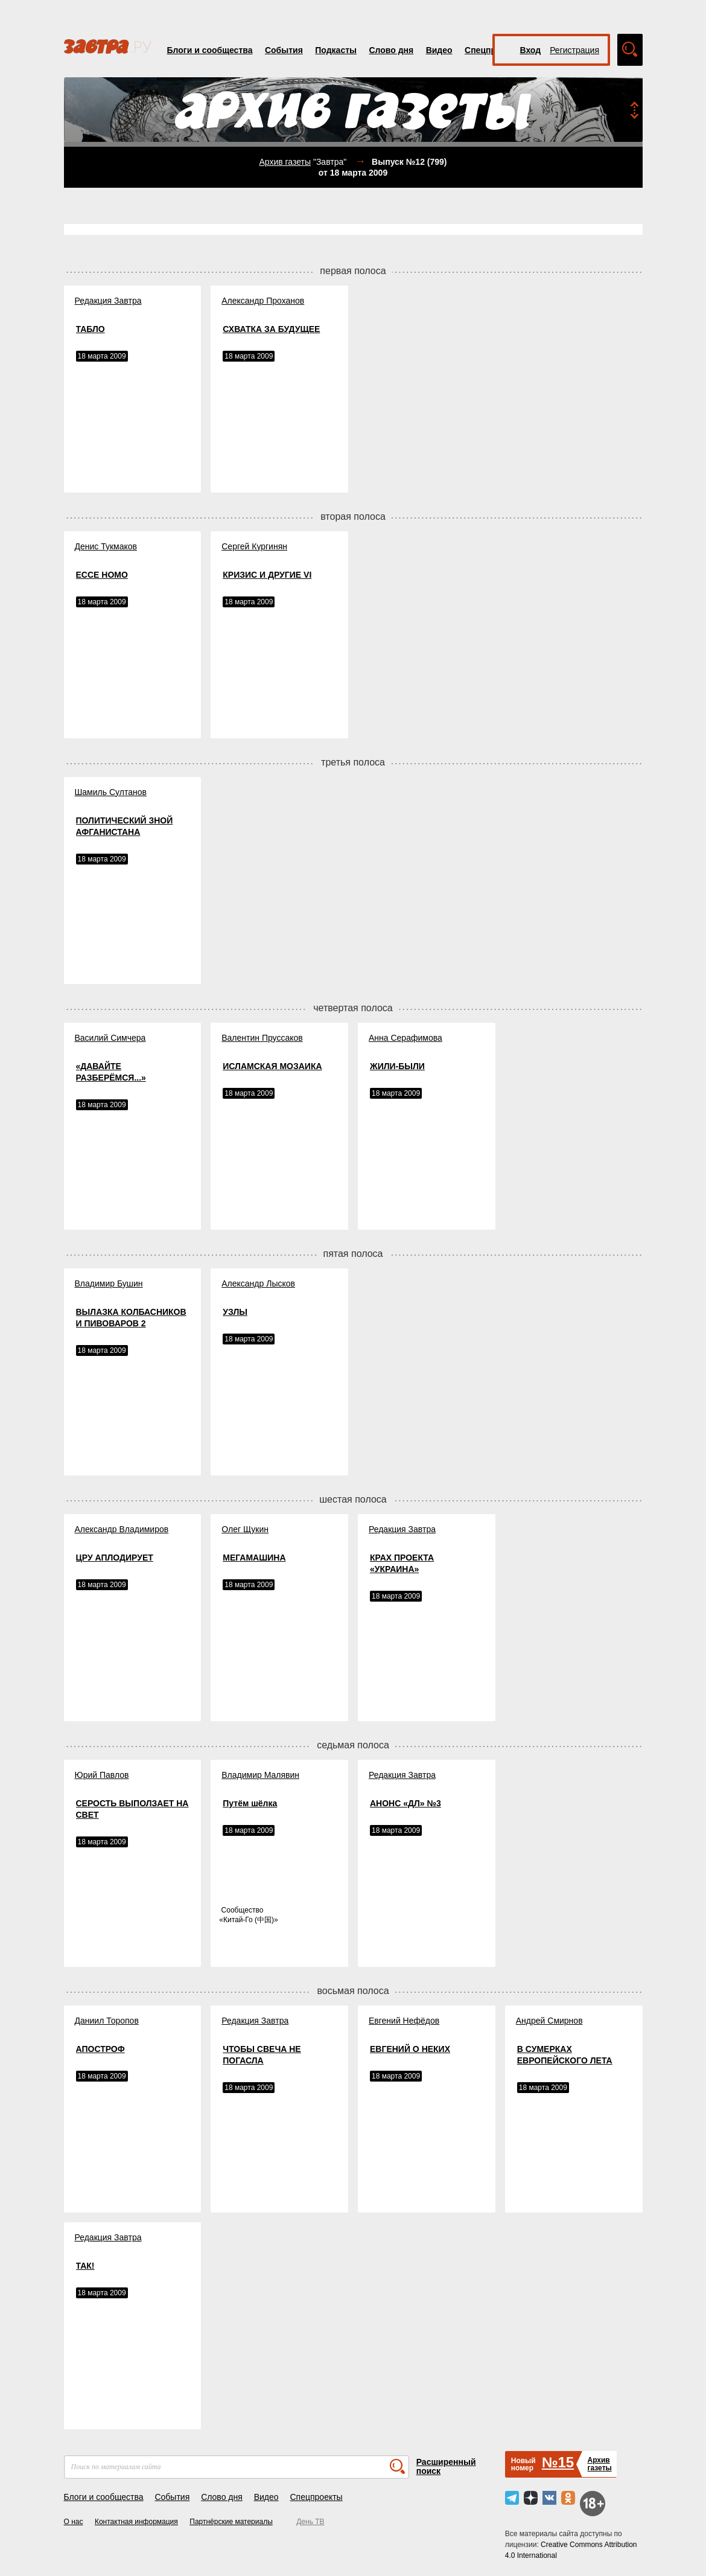 This screenshot has width=706, height=2576. I want to click on Даниил Торопов, so click(107, 2020).